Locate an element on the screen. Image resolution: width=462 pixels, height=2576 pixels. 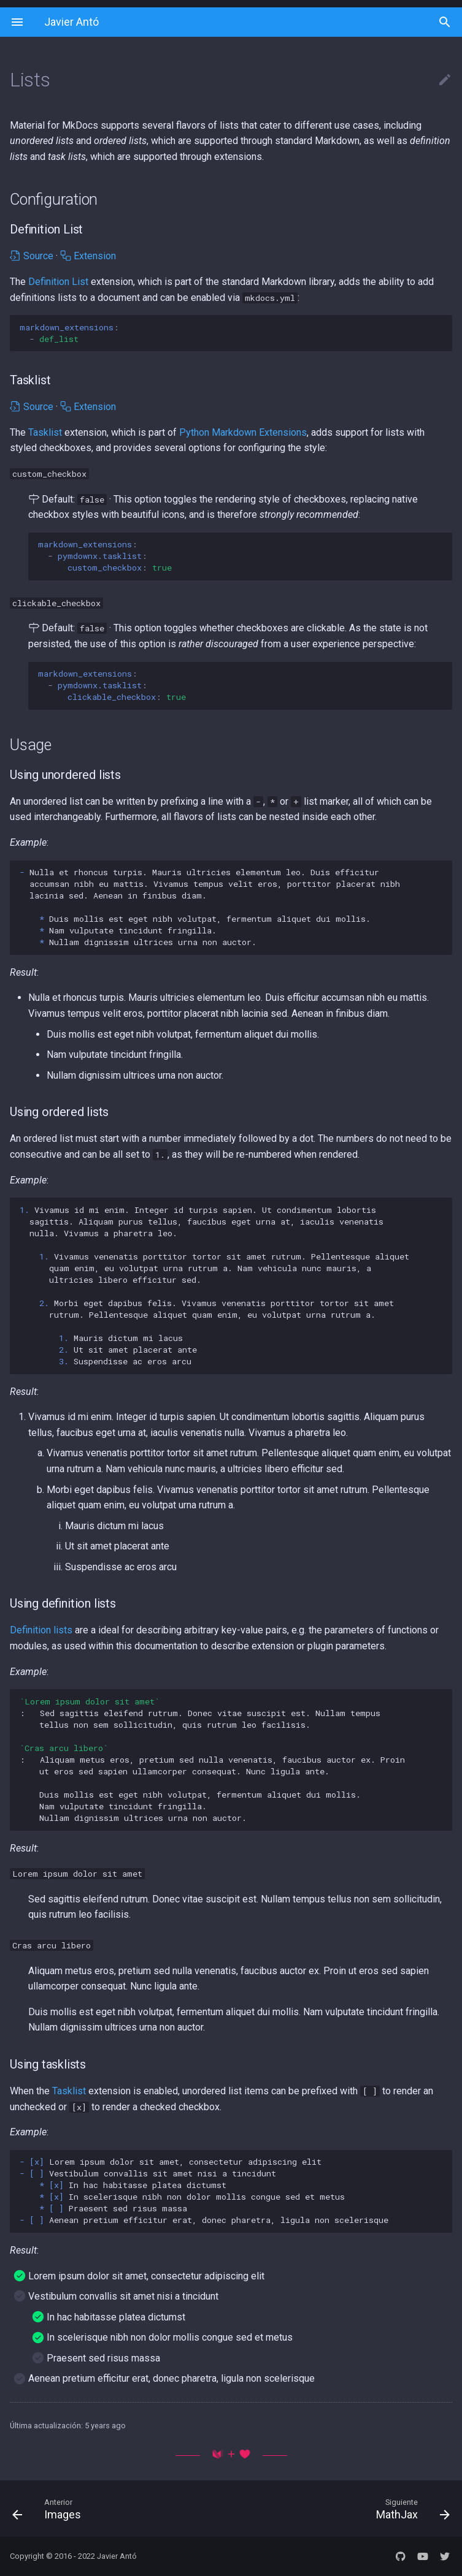
Extension is located at coordinates (88, 256).